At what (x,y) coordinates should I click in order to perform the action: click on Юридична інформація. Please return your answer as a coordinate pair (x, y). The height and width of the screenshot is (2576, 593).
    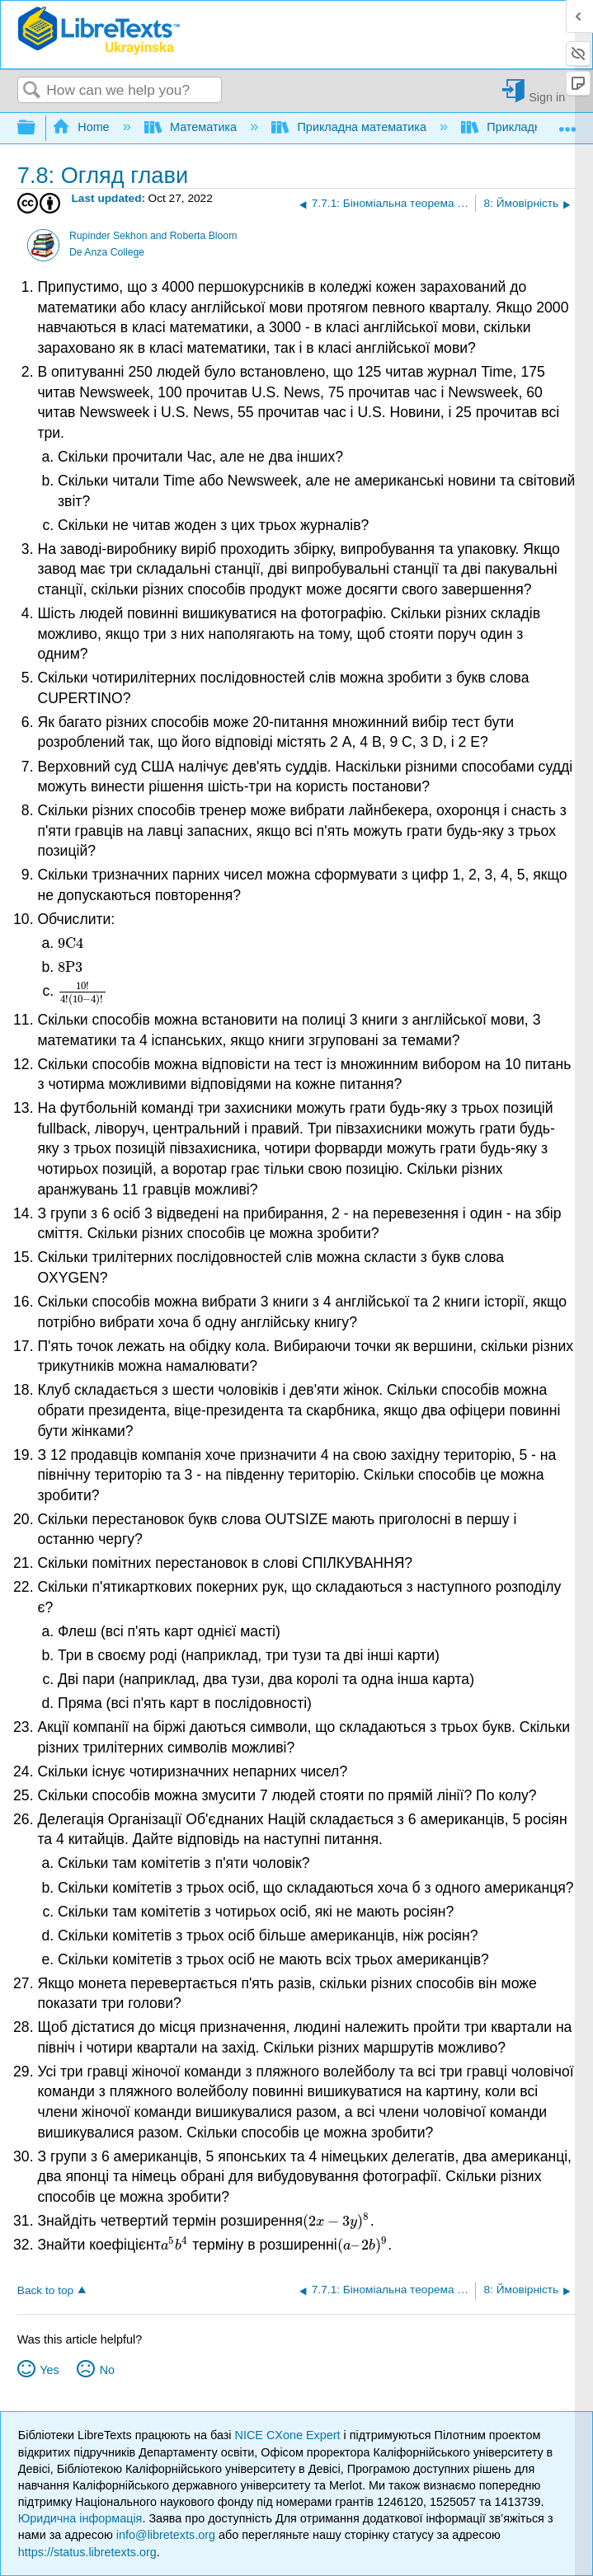
    Looking at the image, I should click on (80, 2518).